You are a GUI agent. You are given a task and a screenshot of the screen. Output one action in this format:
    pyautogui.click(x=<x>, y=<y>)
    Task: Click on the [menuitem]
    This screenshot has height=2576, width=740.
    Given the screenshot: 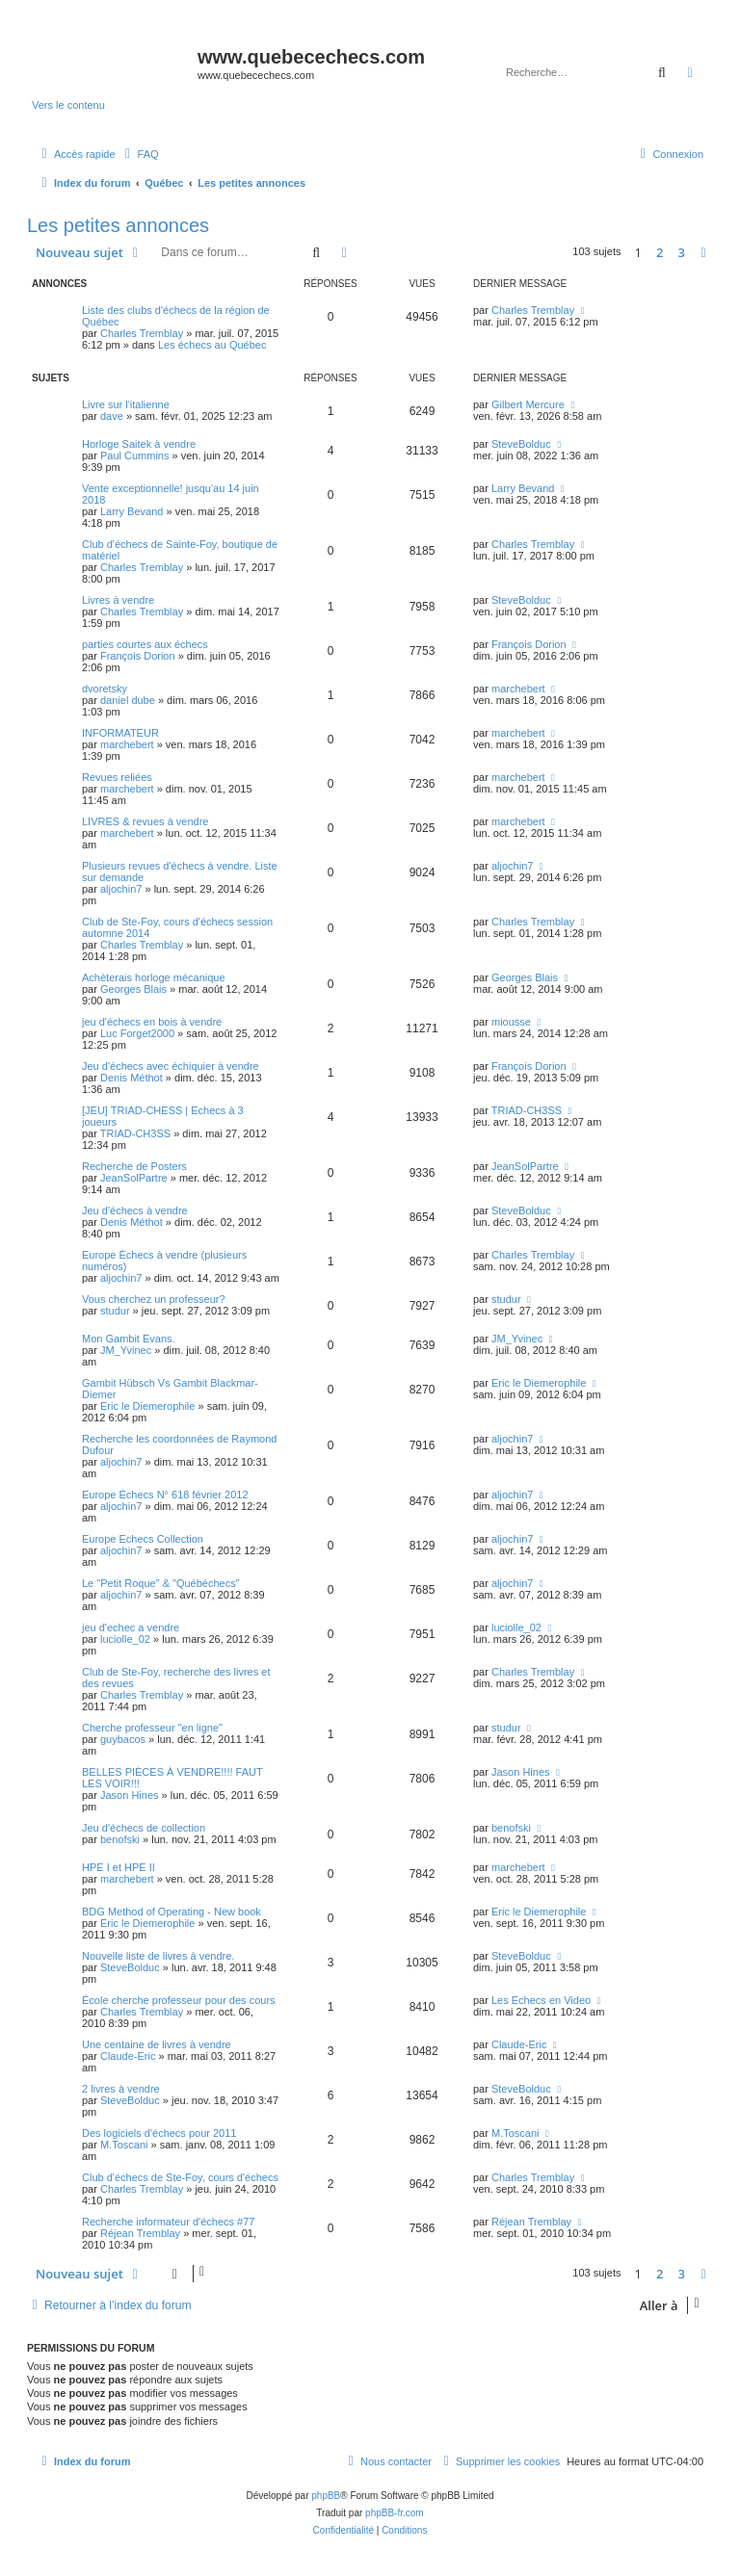 What is the action you would take?
    pyautogui.click(x=139, y=154)
    